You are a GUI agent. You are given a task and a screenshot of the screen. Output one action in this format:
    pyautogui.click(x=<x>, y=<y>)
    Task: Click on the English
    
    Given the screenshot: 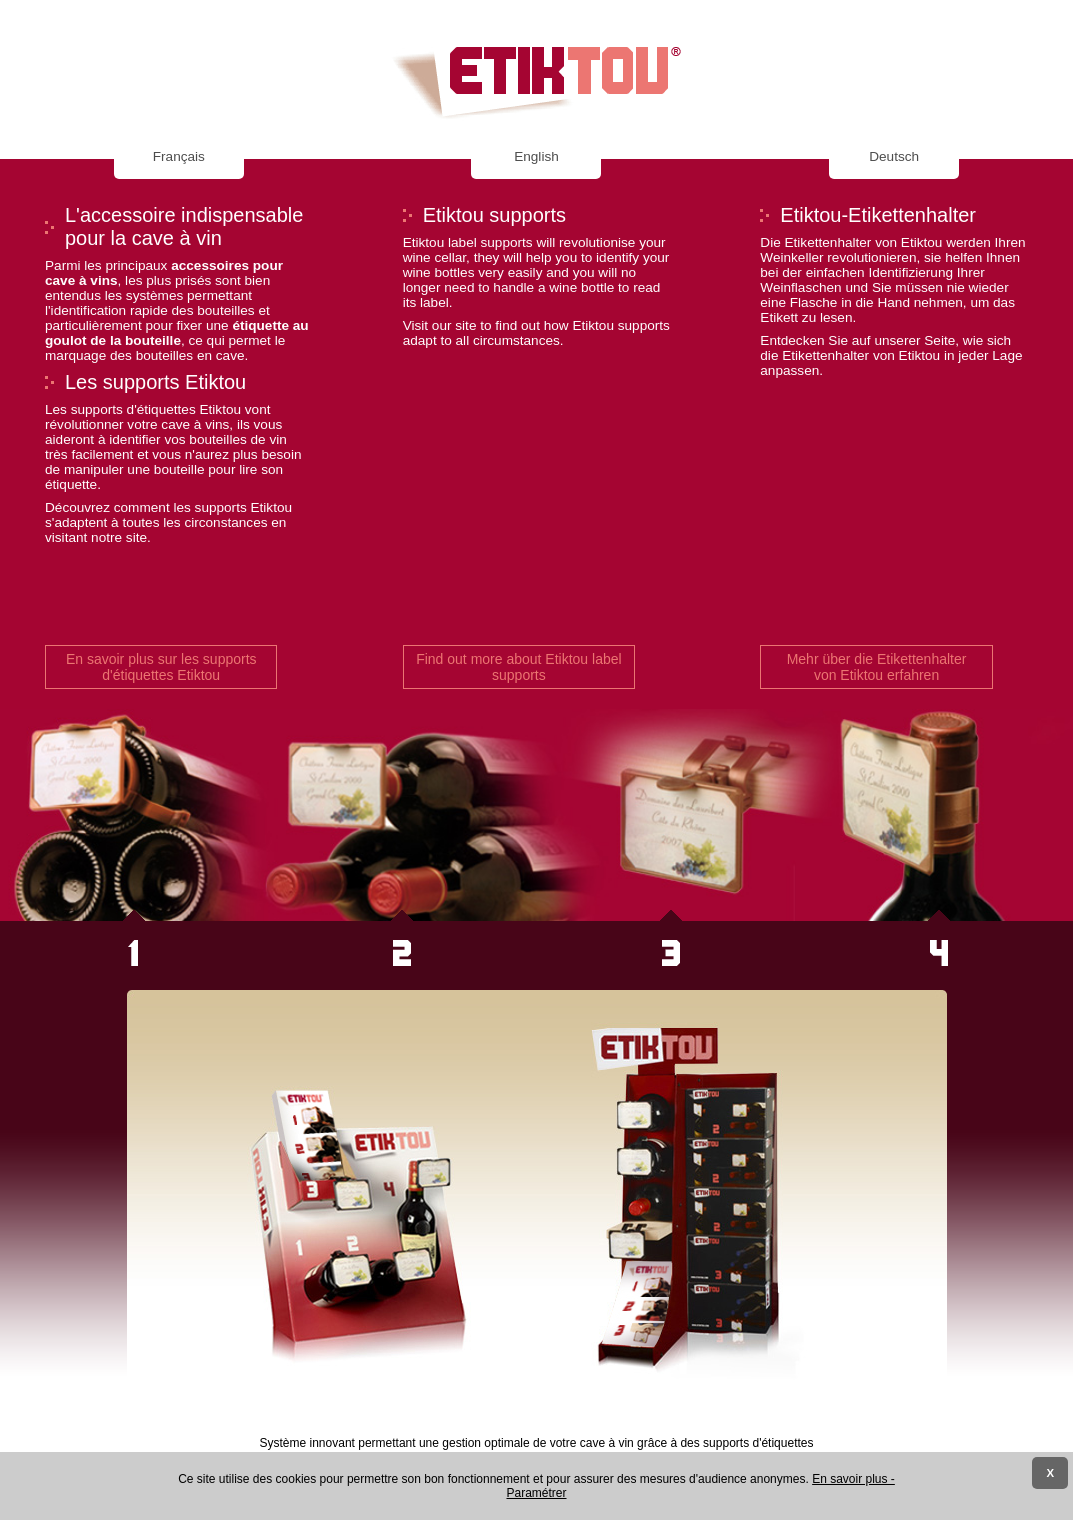 What is the action you would take?
    pyautogui.click(x=536, y=156)
    